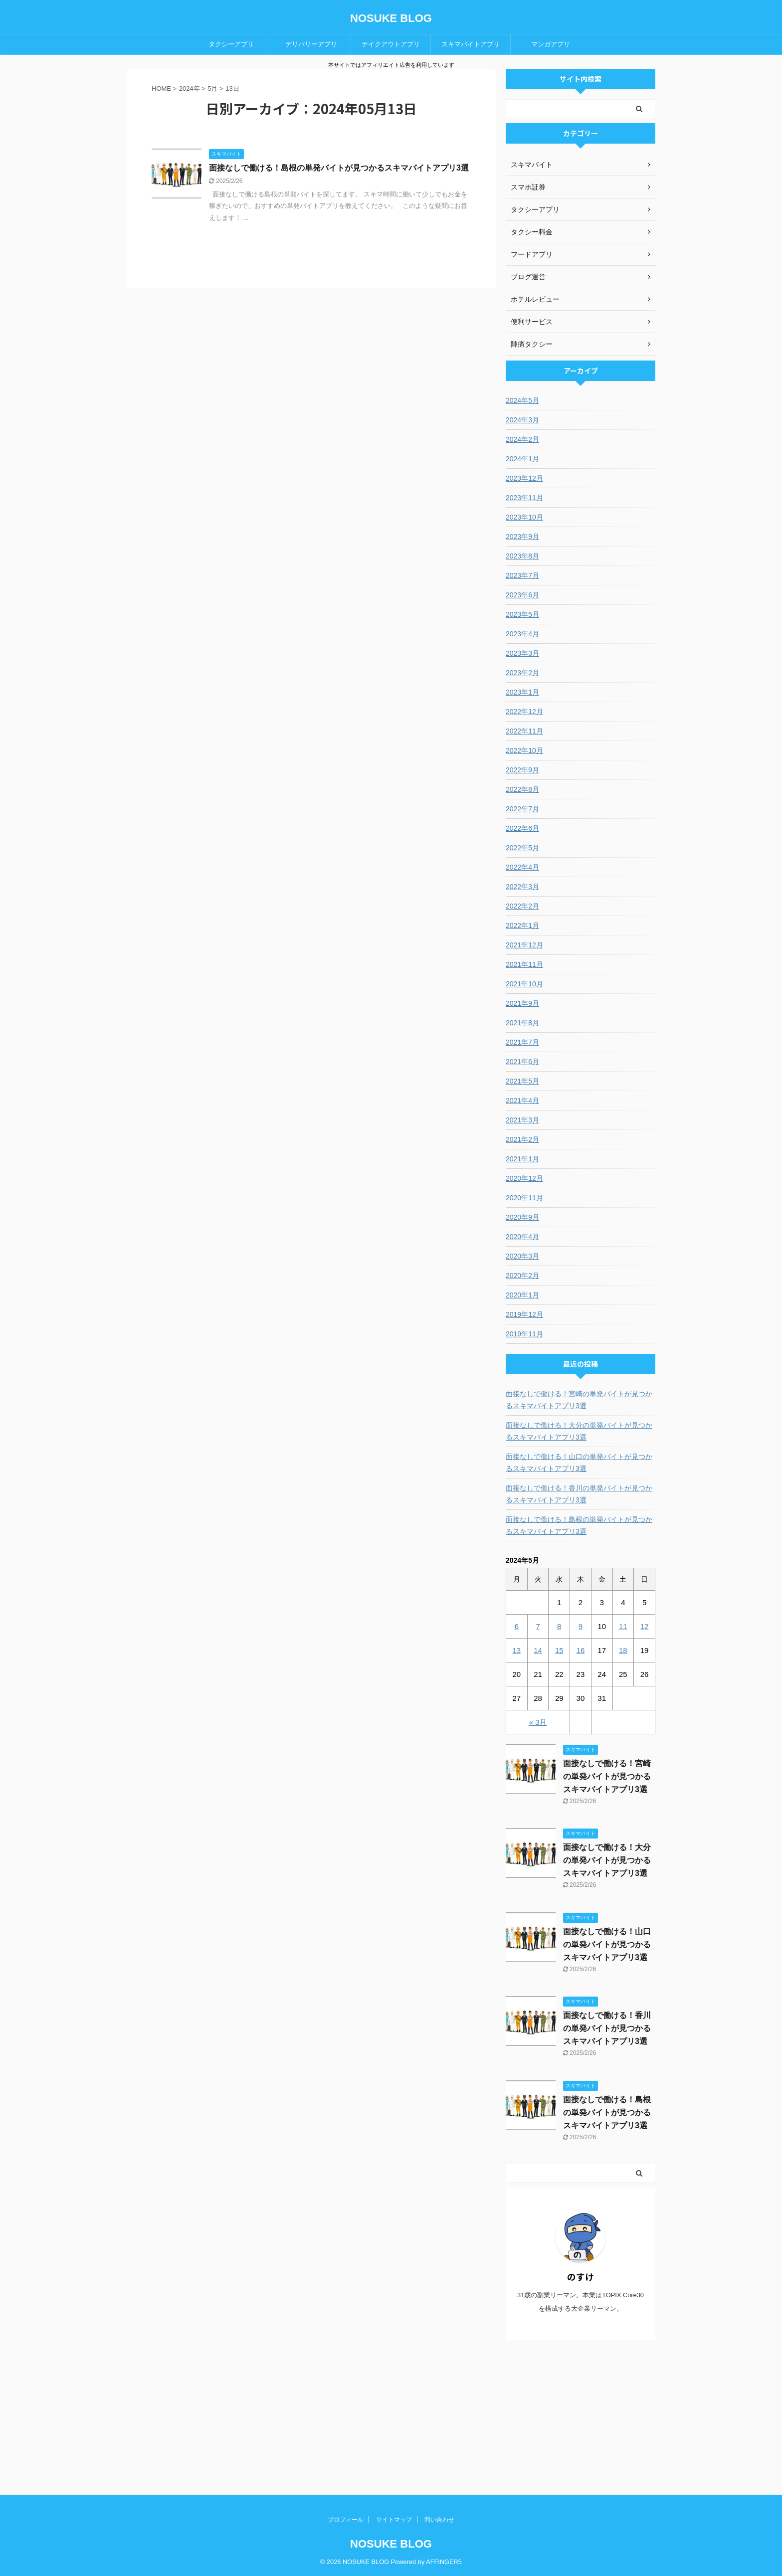 This screenshot has height=2576, width=782. I want to click on 2024年5月, so click(522, 400).